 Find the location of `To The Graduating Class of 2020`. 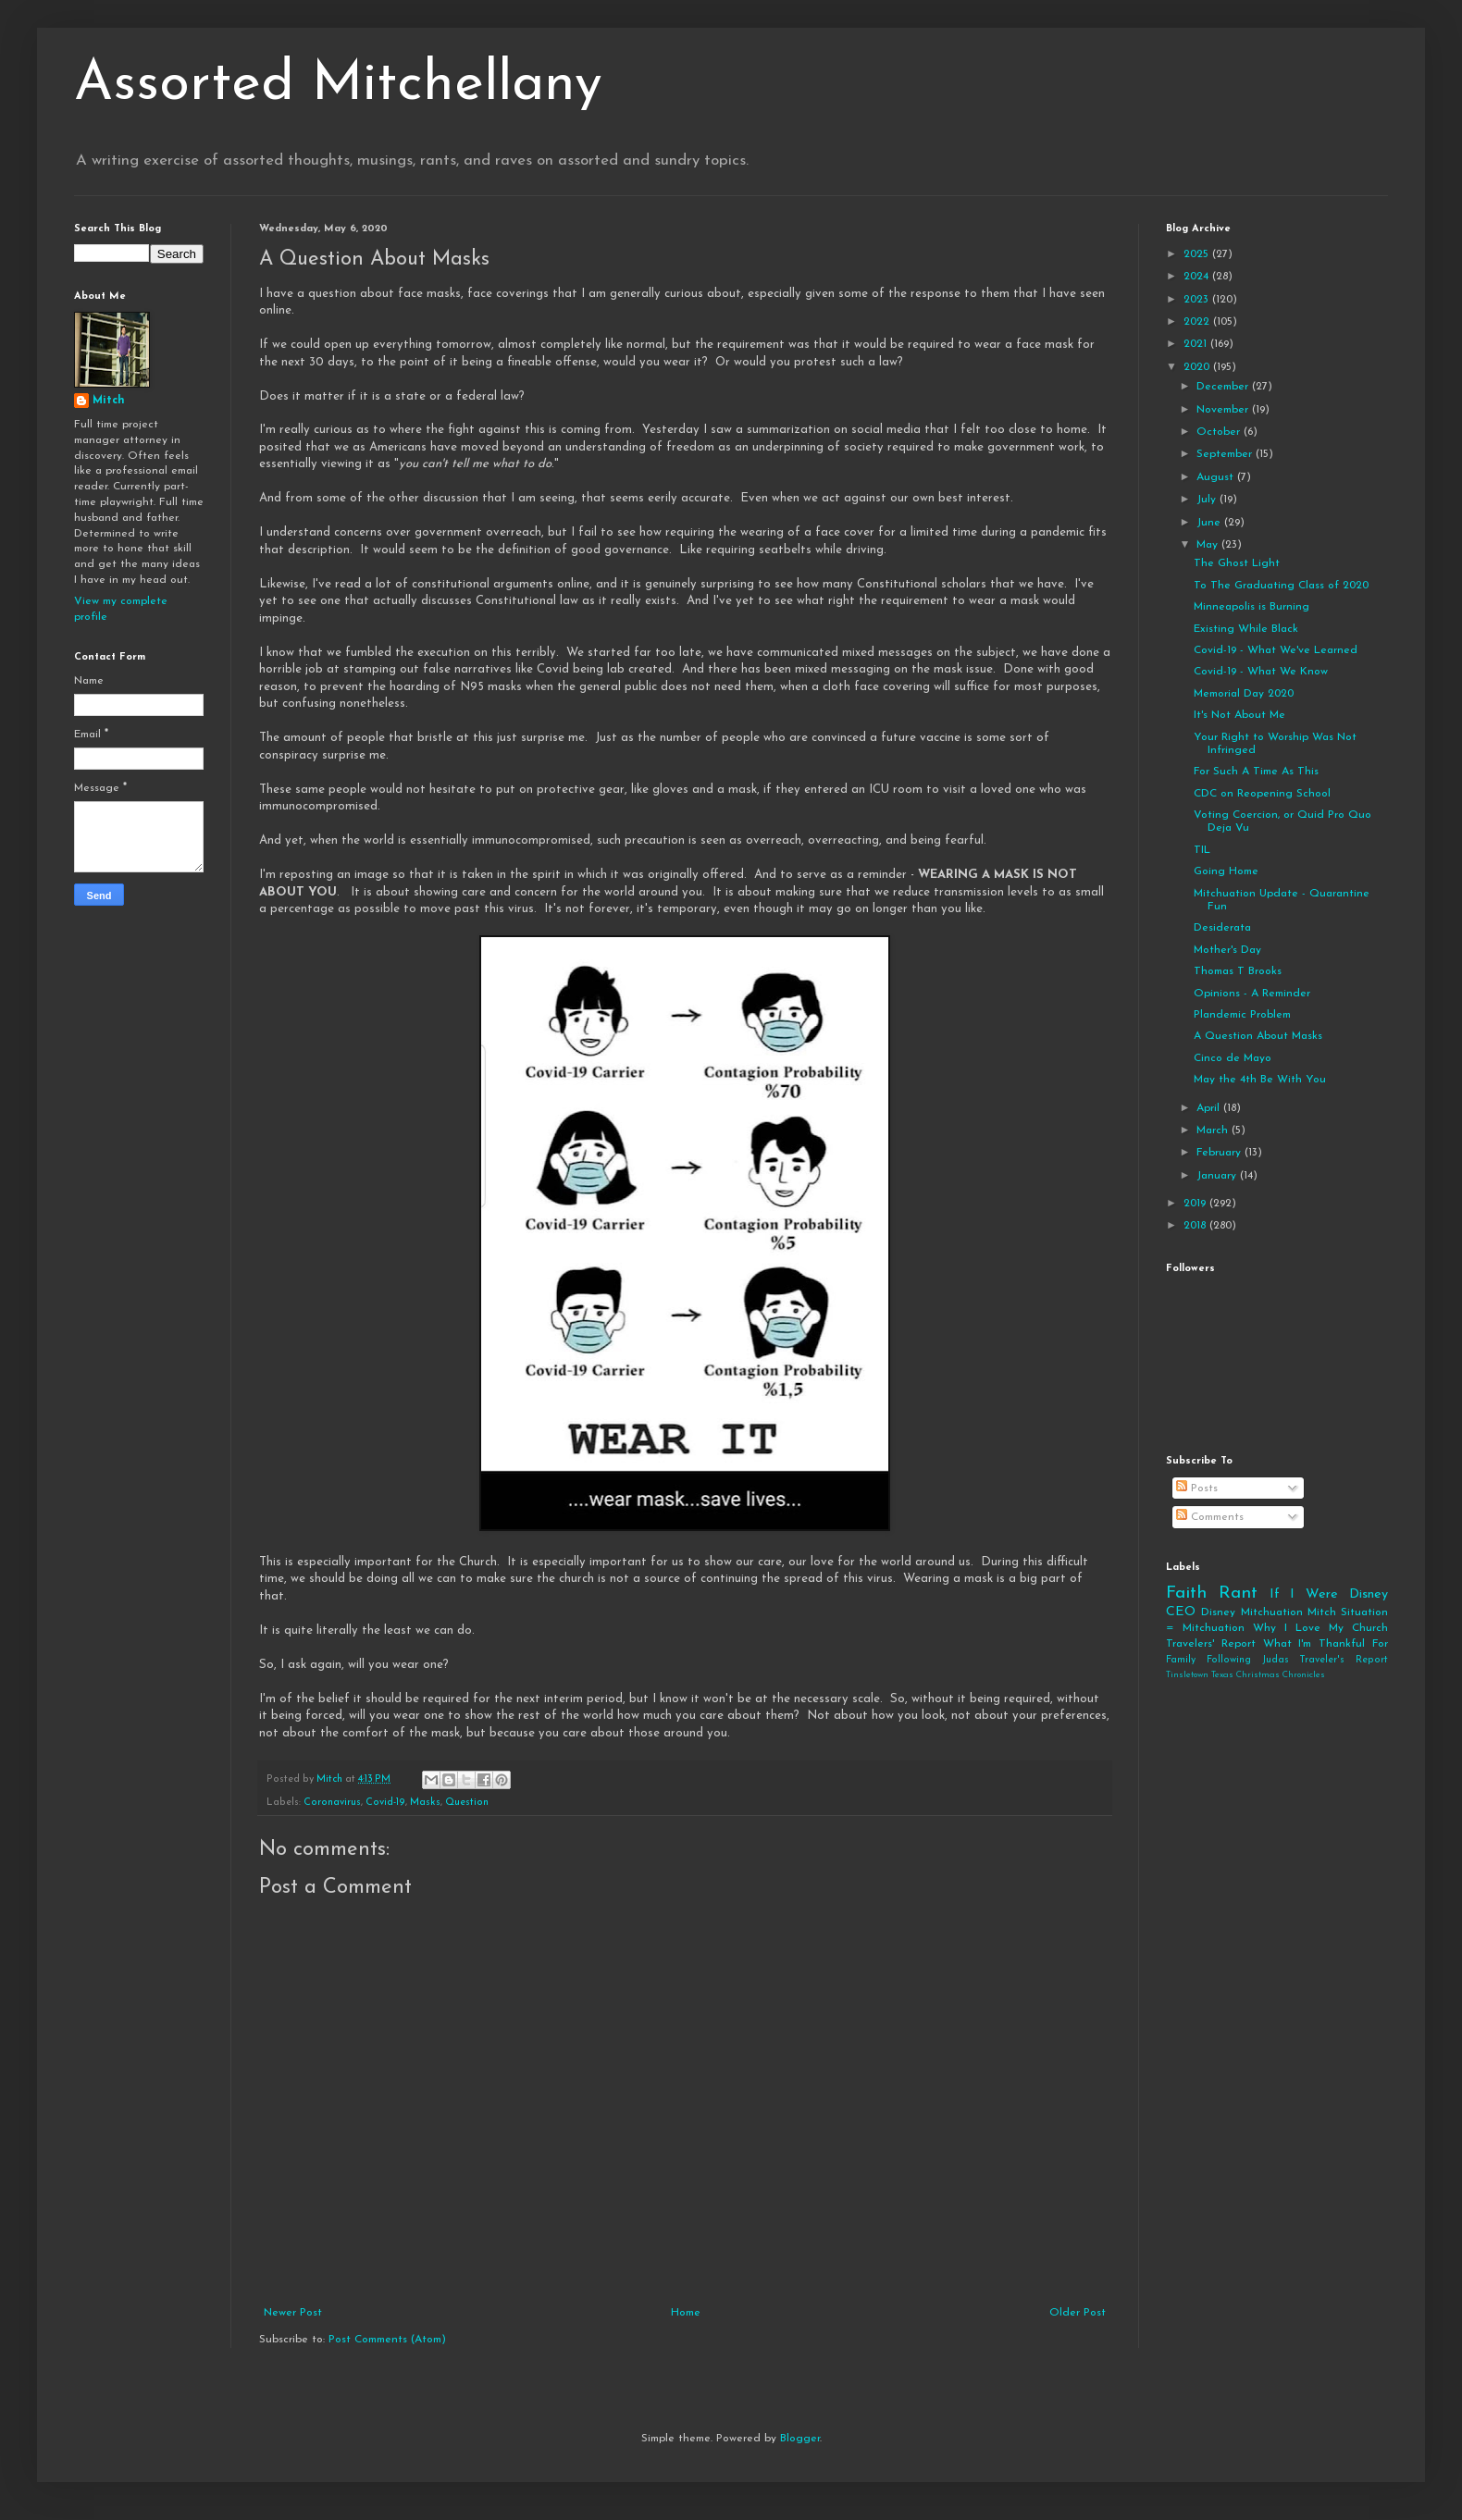

To The Graduating Class of 2020 is located at coordinates (1281, 585).